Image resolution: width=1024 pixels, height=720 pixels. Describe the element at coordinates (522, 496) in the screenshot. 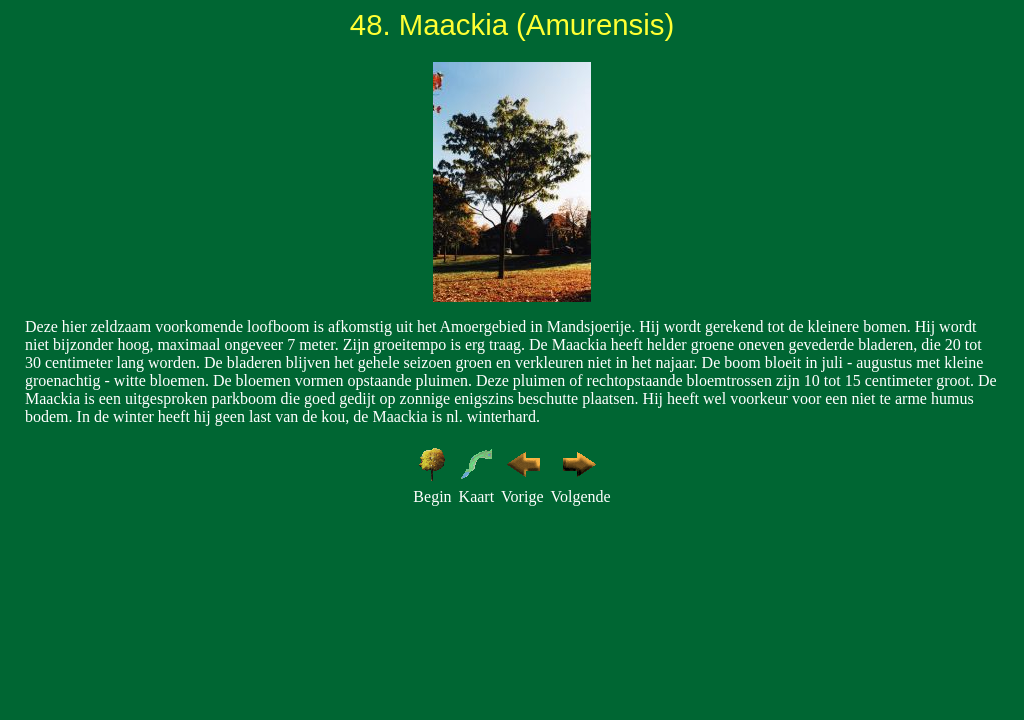

I see `Vorige` at that location.